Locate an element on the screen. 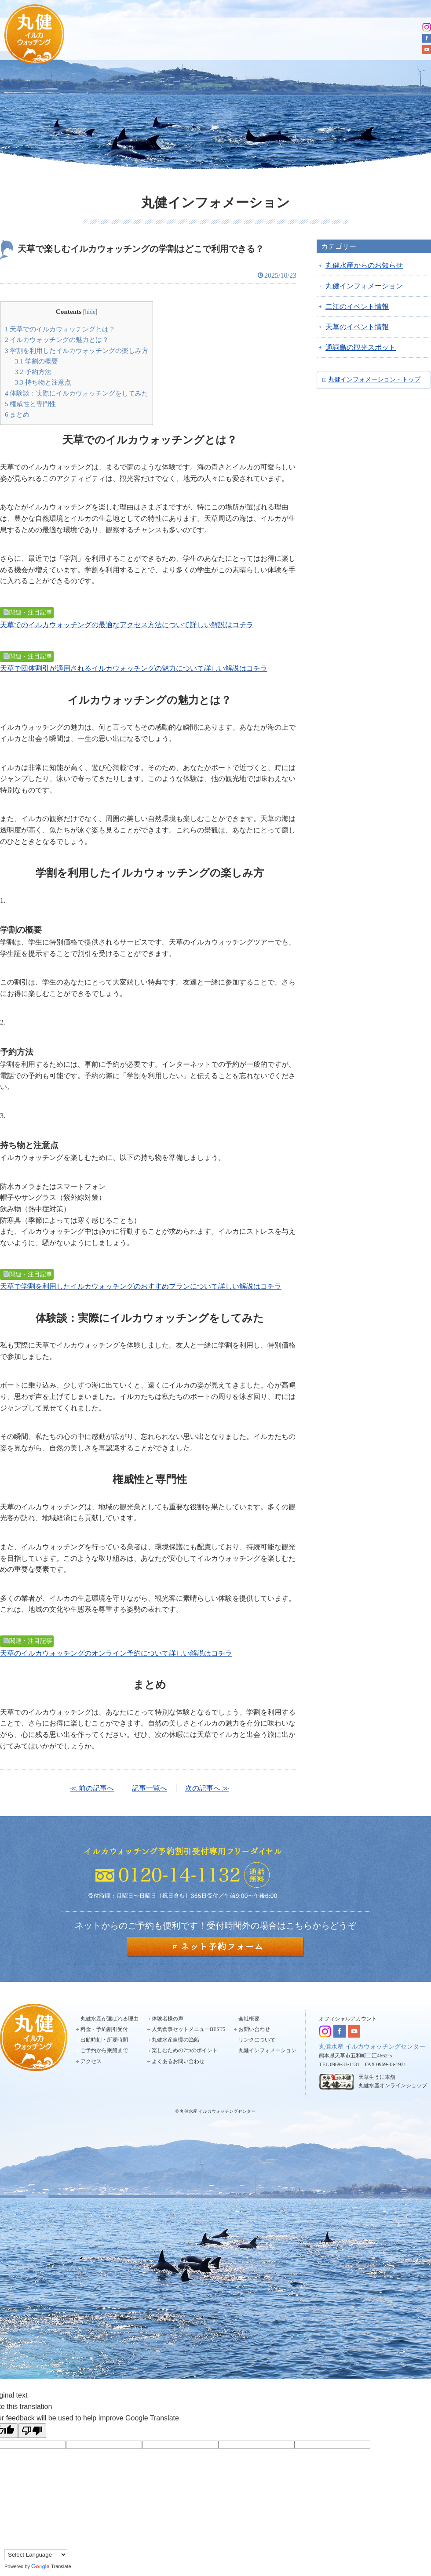  楽しむための7つのポイント is located at coordinates (185, 2050).